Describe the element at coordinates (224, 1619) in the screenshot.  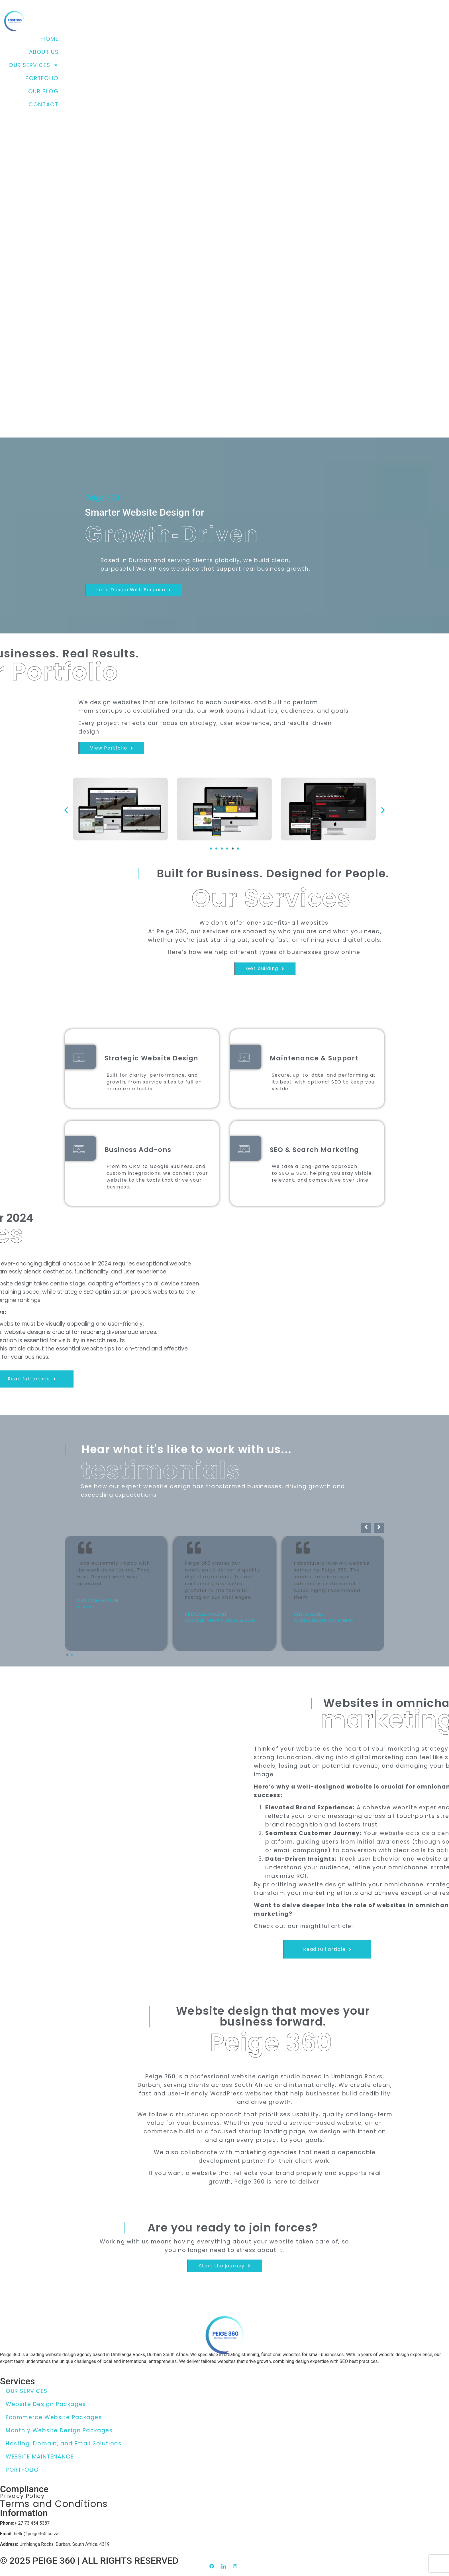
I see `[Carousel Navigation]` at that location.